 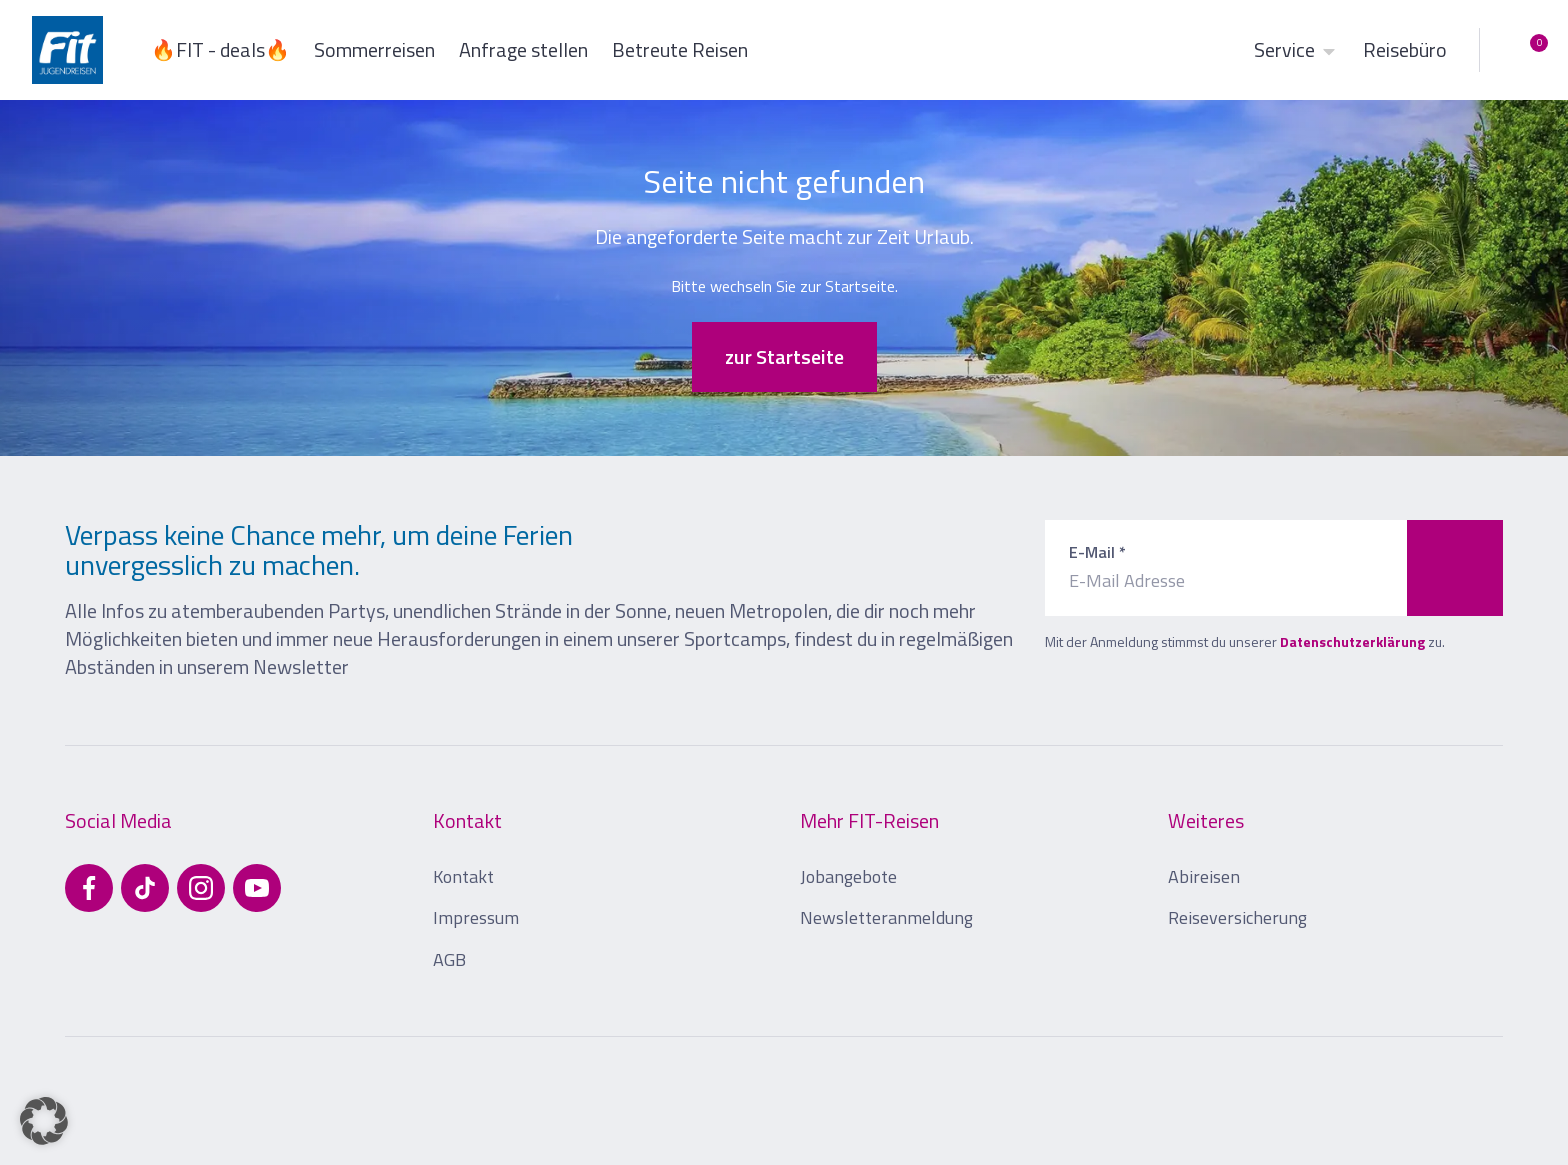 What do you see at coordinates (1296, 49) in the screenshot?
I see `Service [button]` at bounding box center [1296, 49].